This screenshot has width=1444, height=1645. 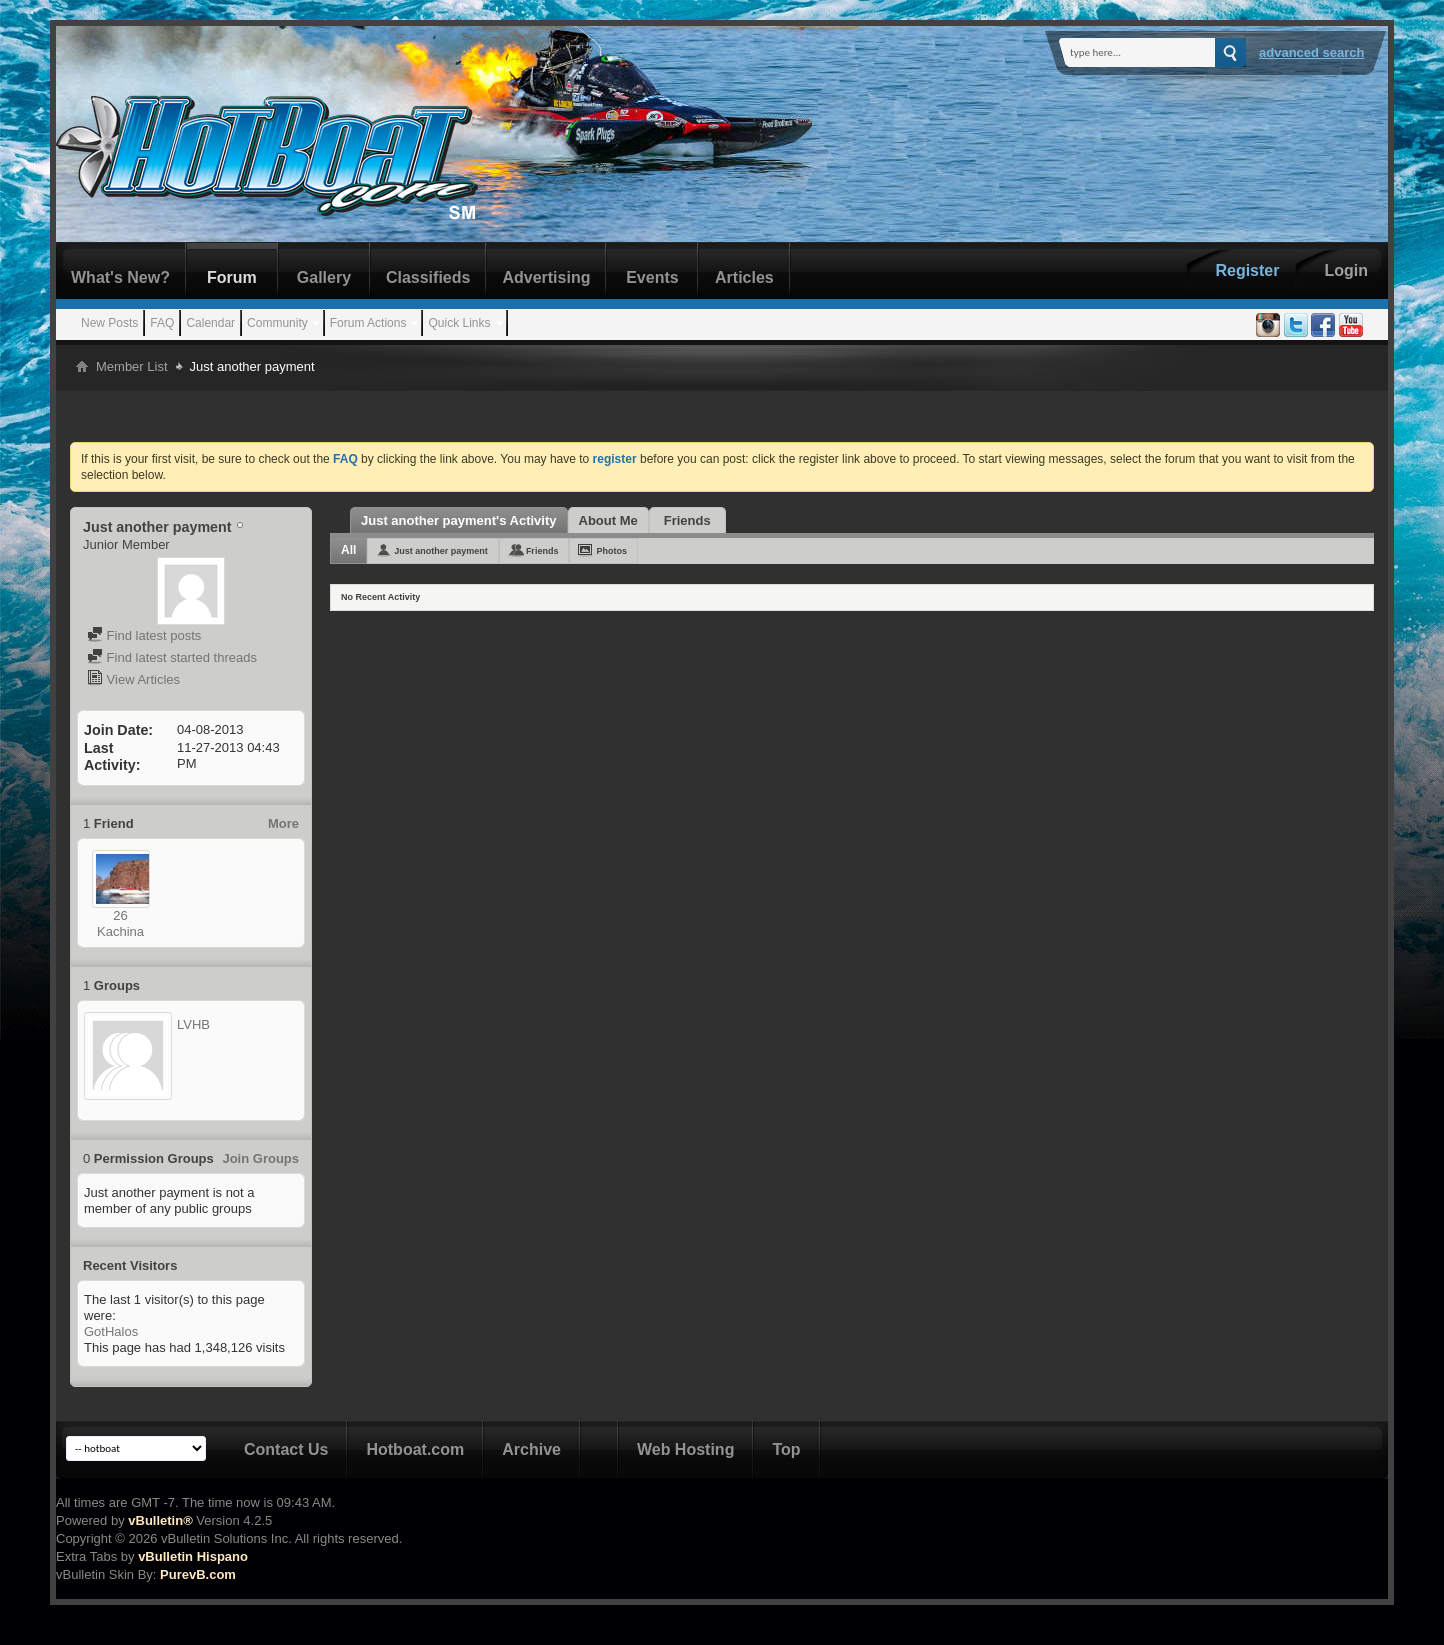 I want to click on View Articles, so click(x=133, y=679).